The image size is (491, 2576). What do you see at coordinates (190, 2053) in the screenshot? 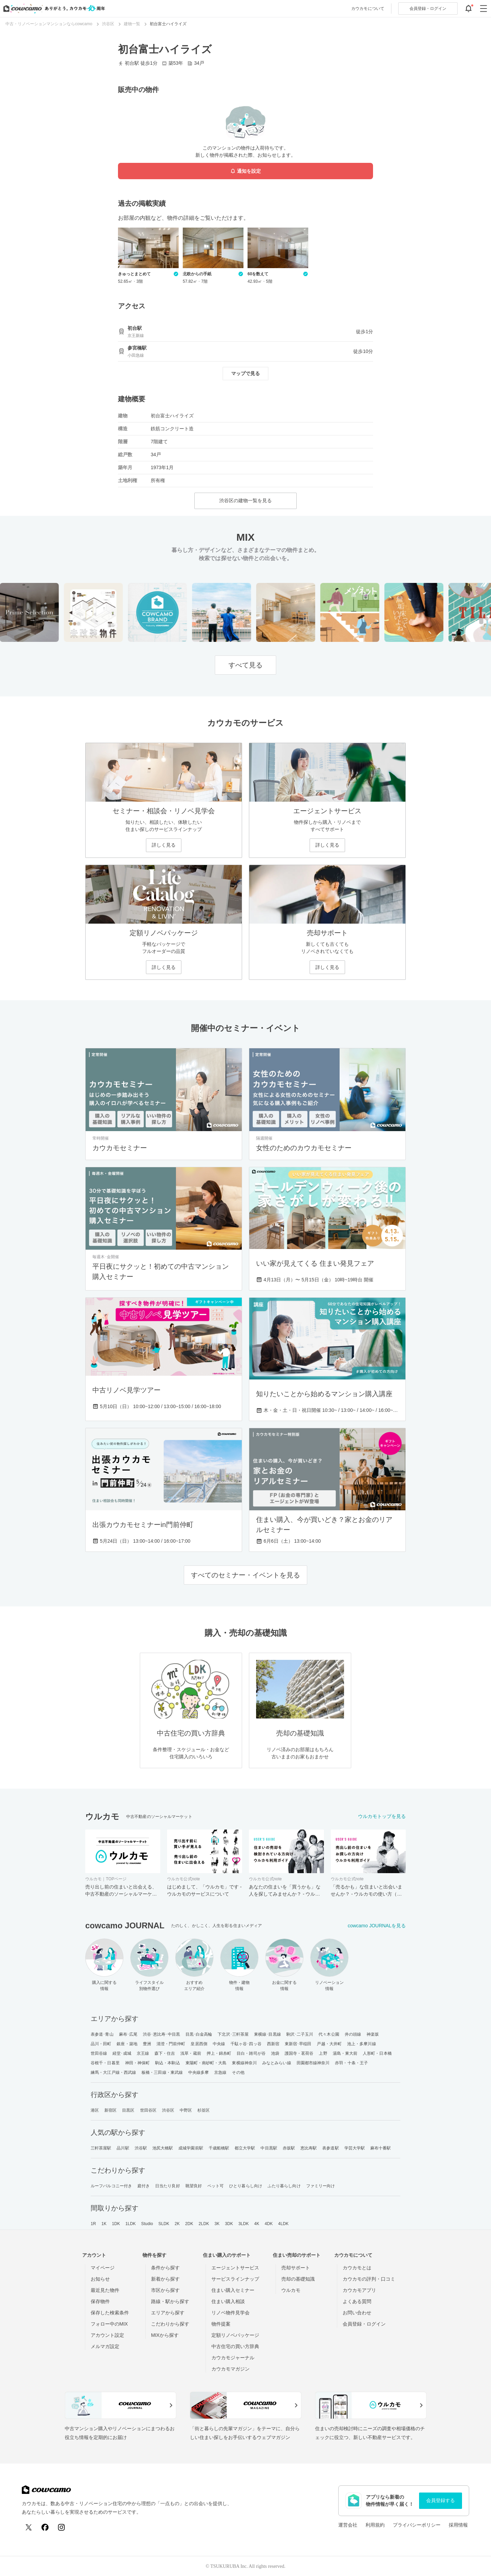
I see `浅草・蔵前` at bounding box center [190, 2053].